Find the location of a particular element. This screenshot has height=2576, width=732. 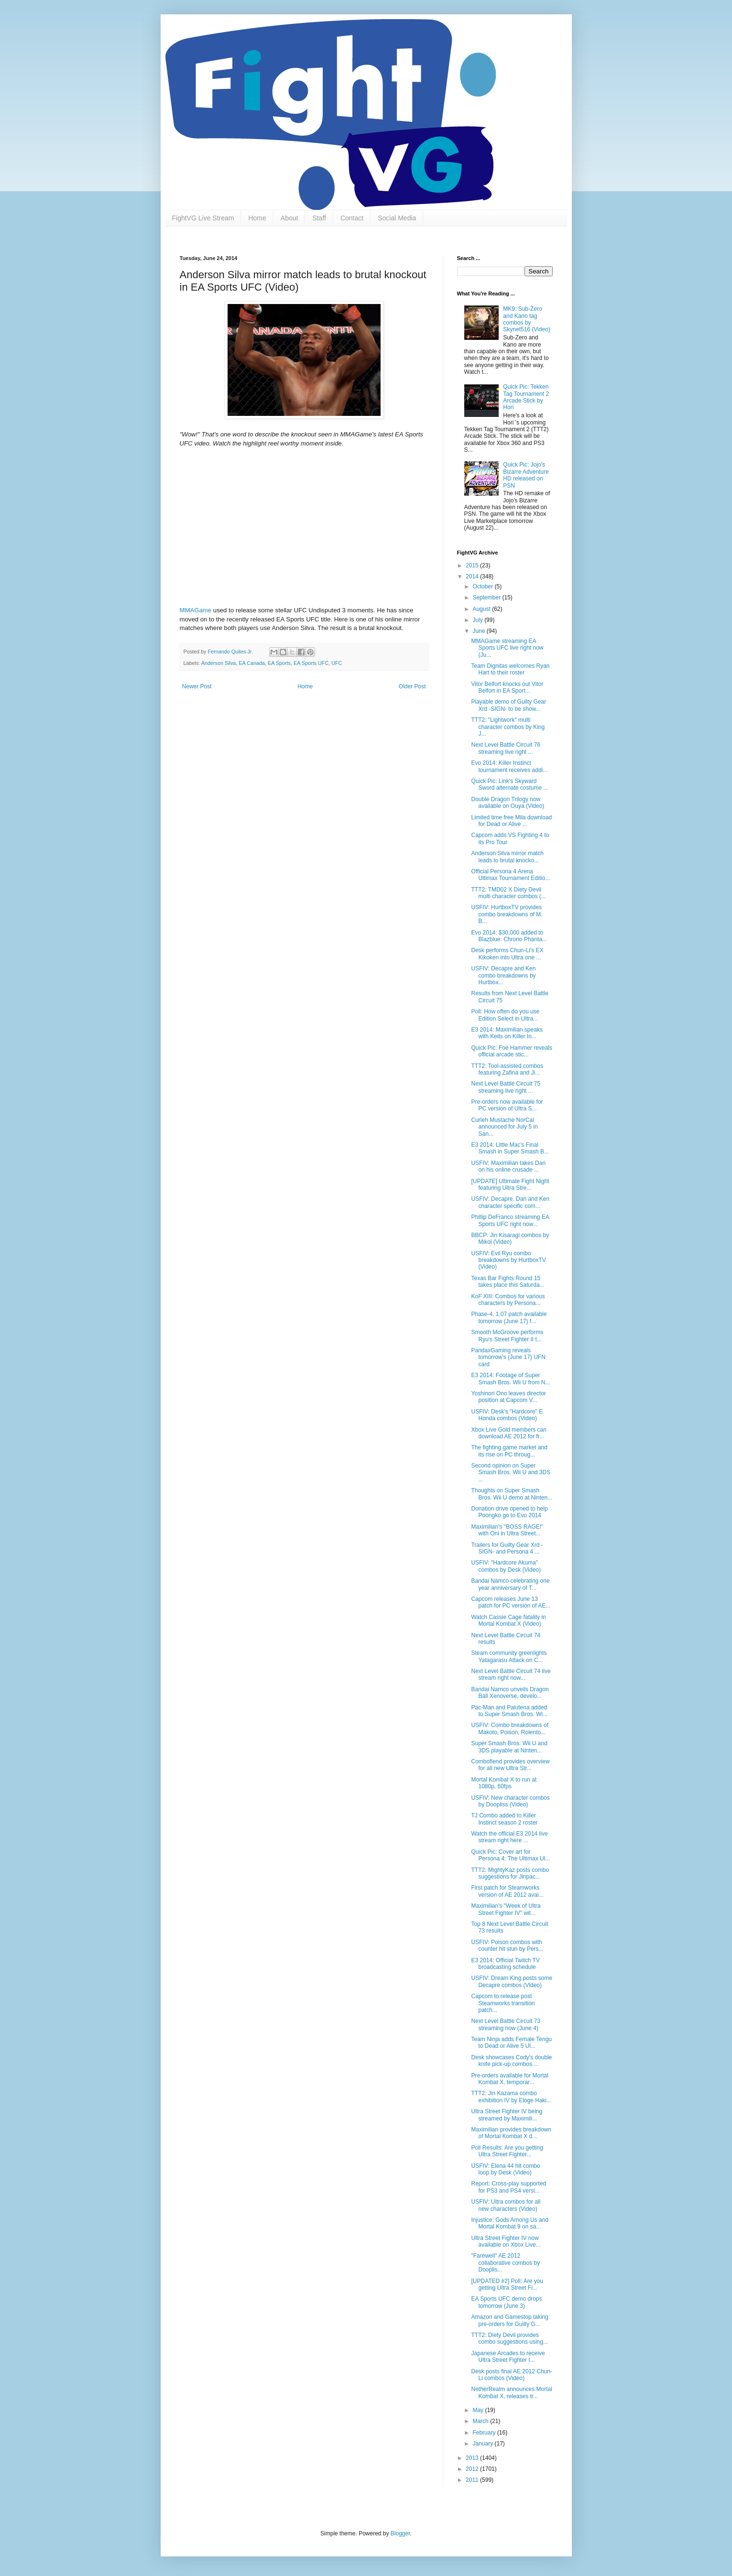

Phillip DeFranco streaming EA Sports UFC right now... is located at coordinates (510, 1220).